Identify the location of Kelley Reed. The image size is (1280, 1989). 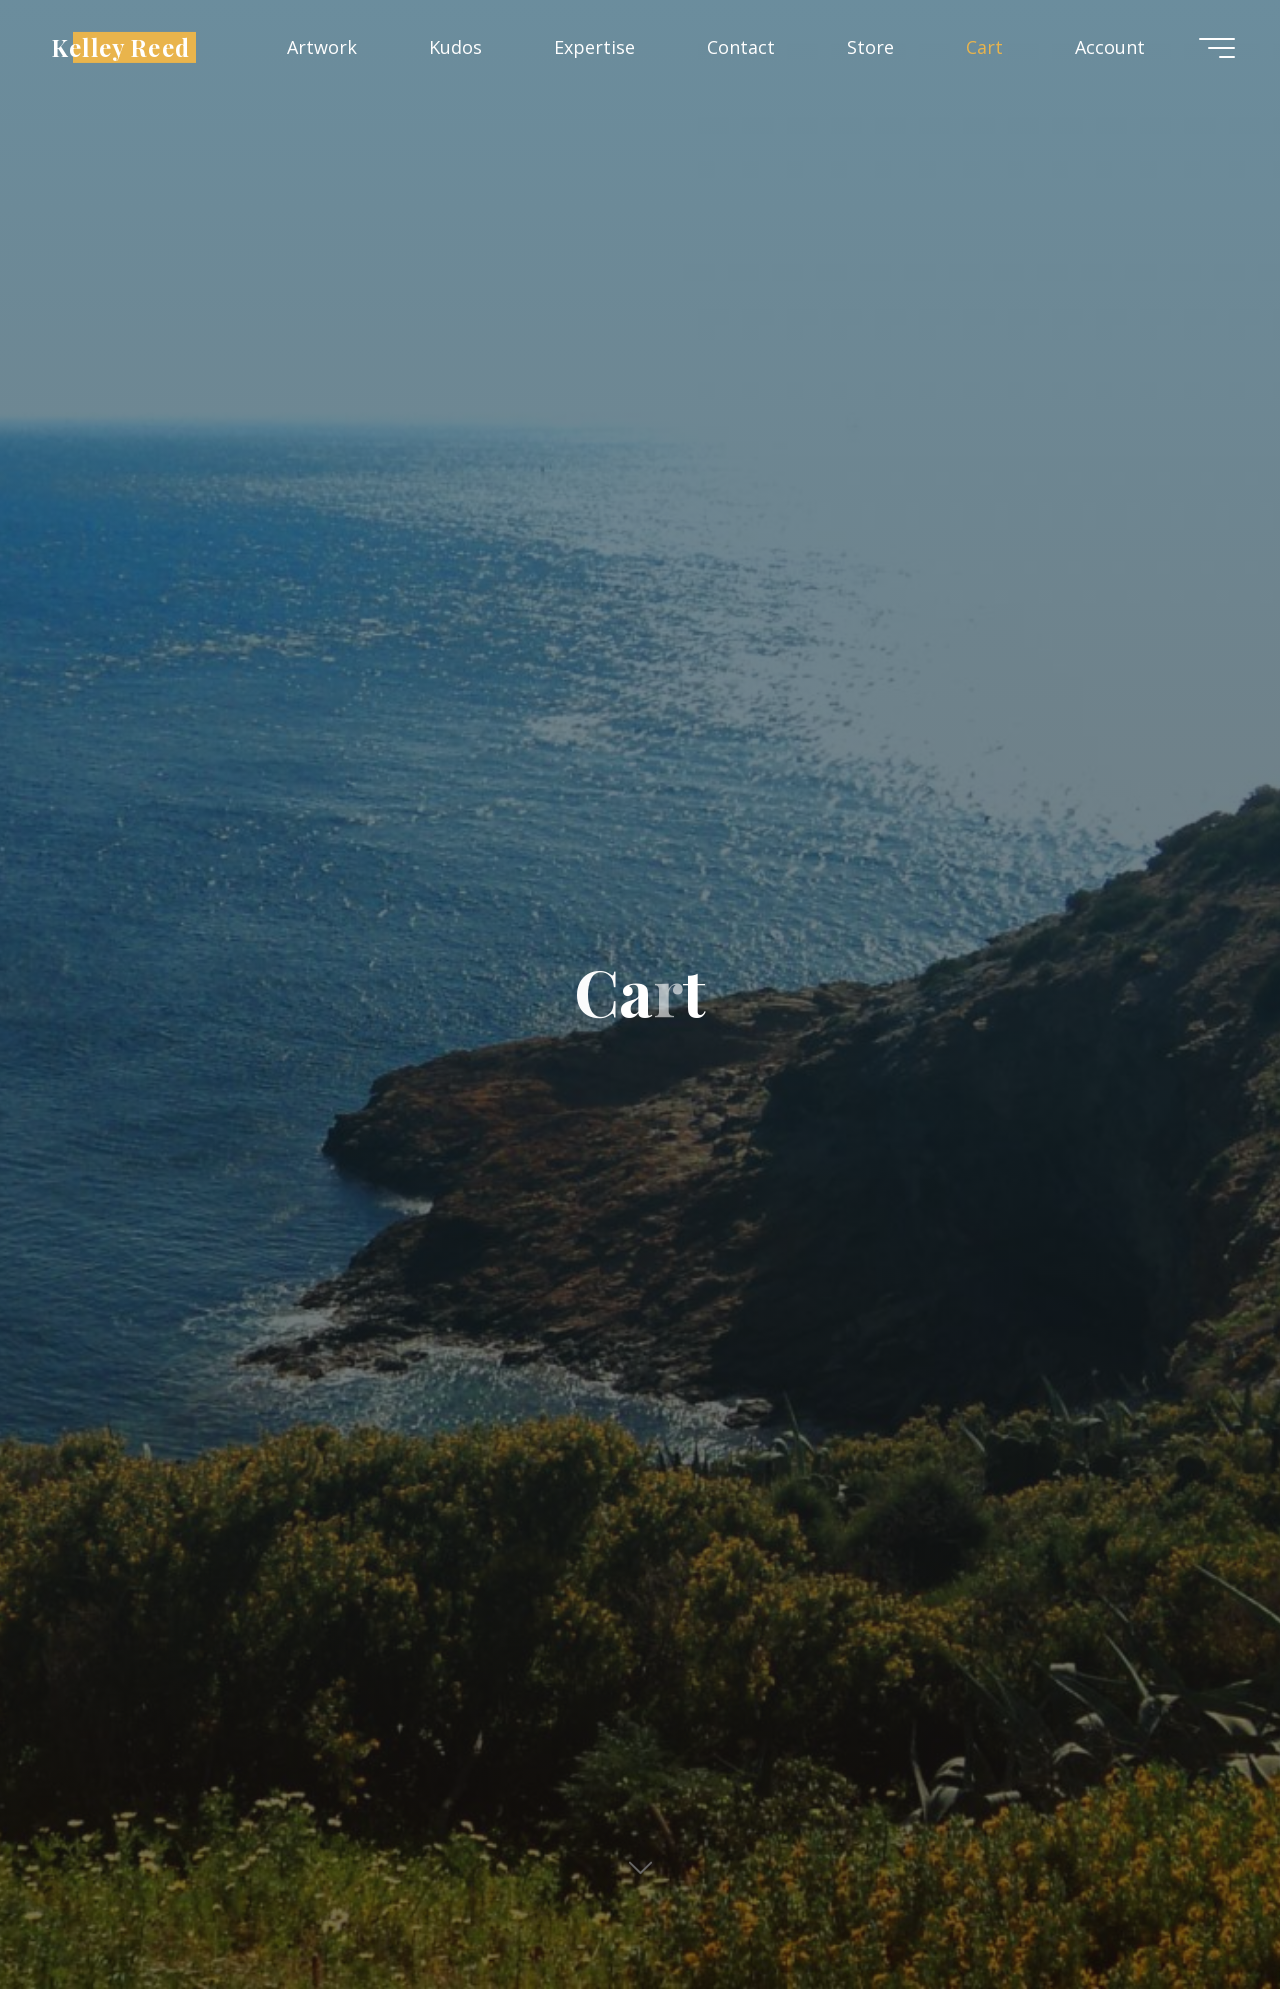
(120, 46).